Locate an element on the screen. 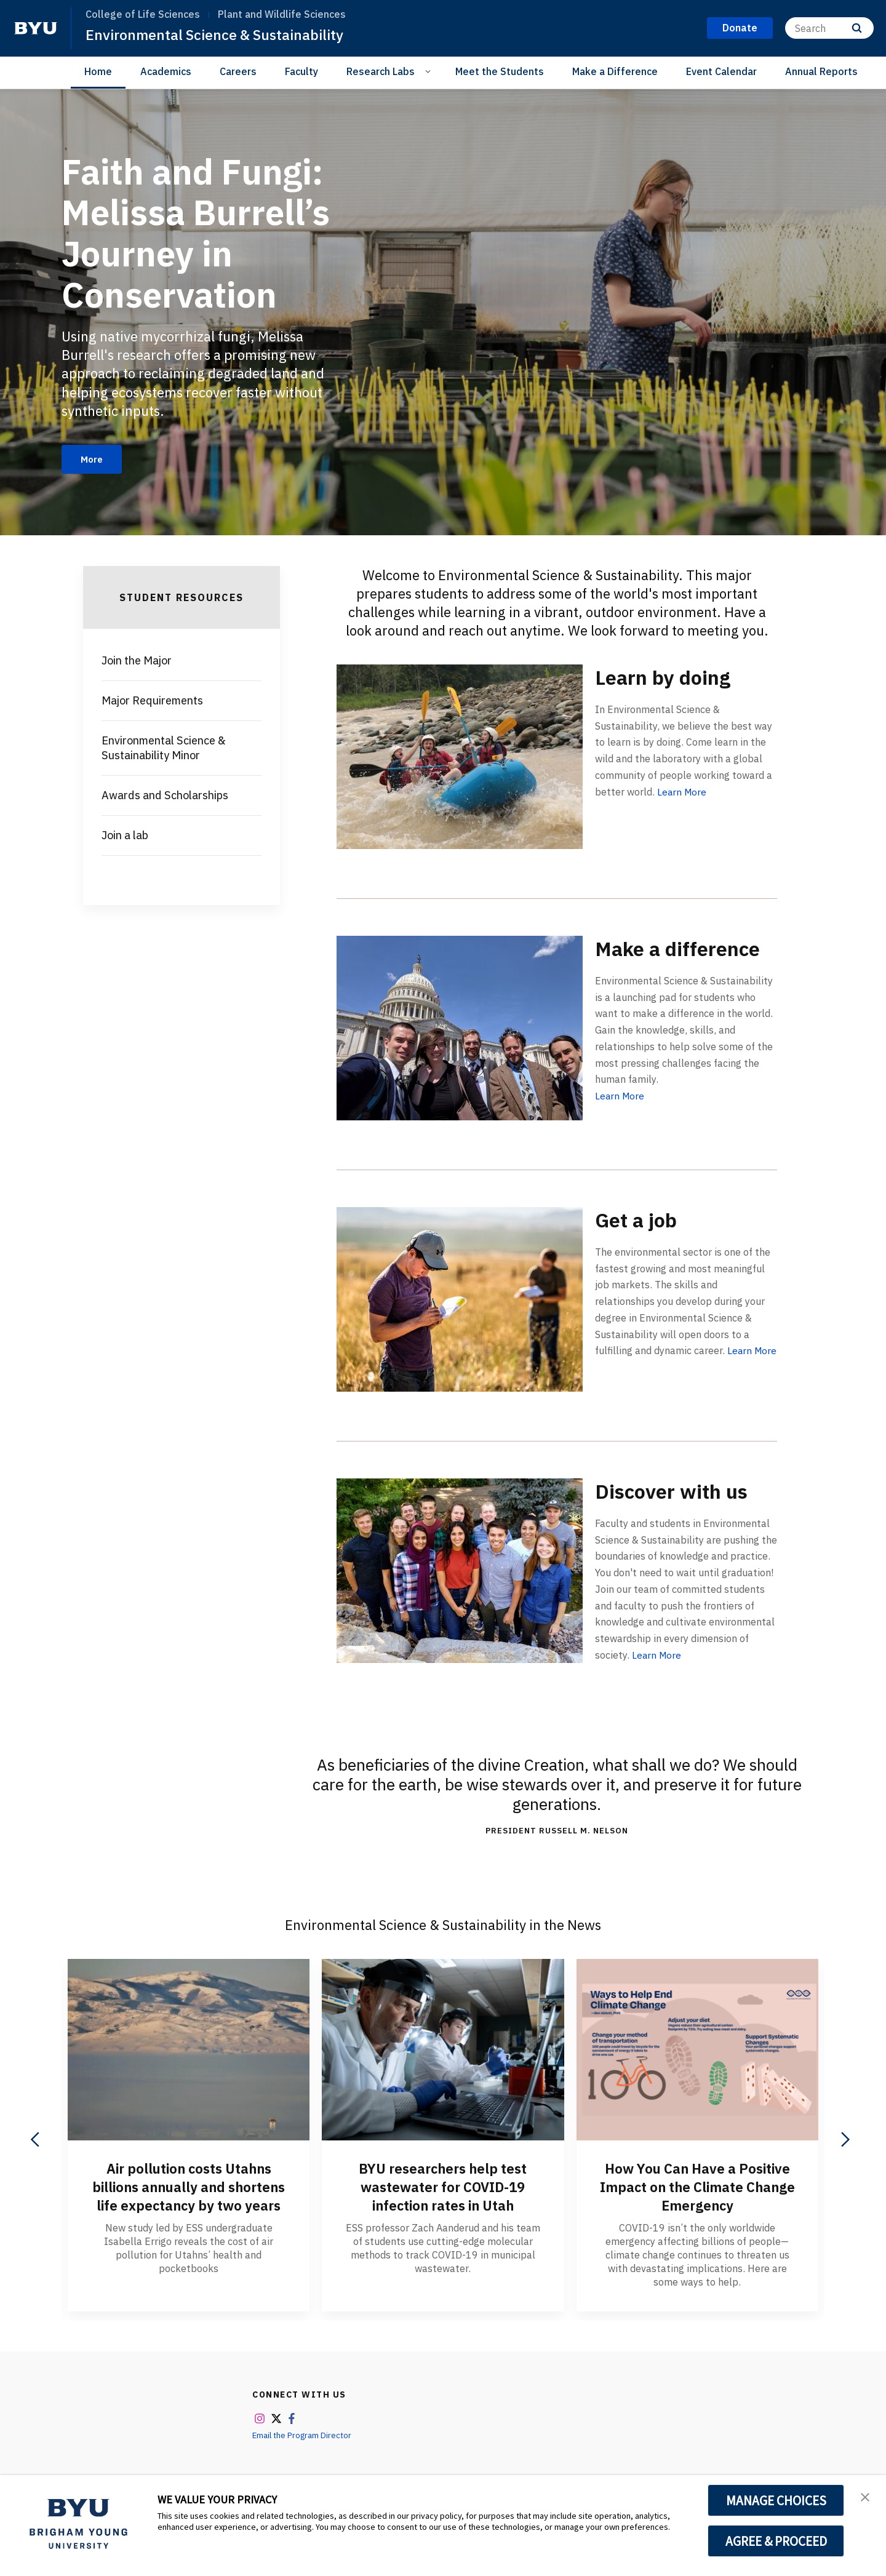  [Search] is located at coordinates (829, 28).